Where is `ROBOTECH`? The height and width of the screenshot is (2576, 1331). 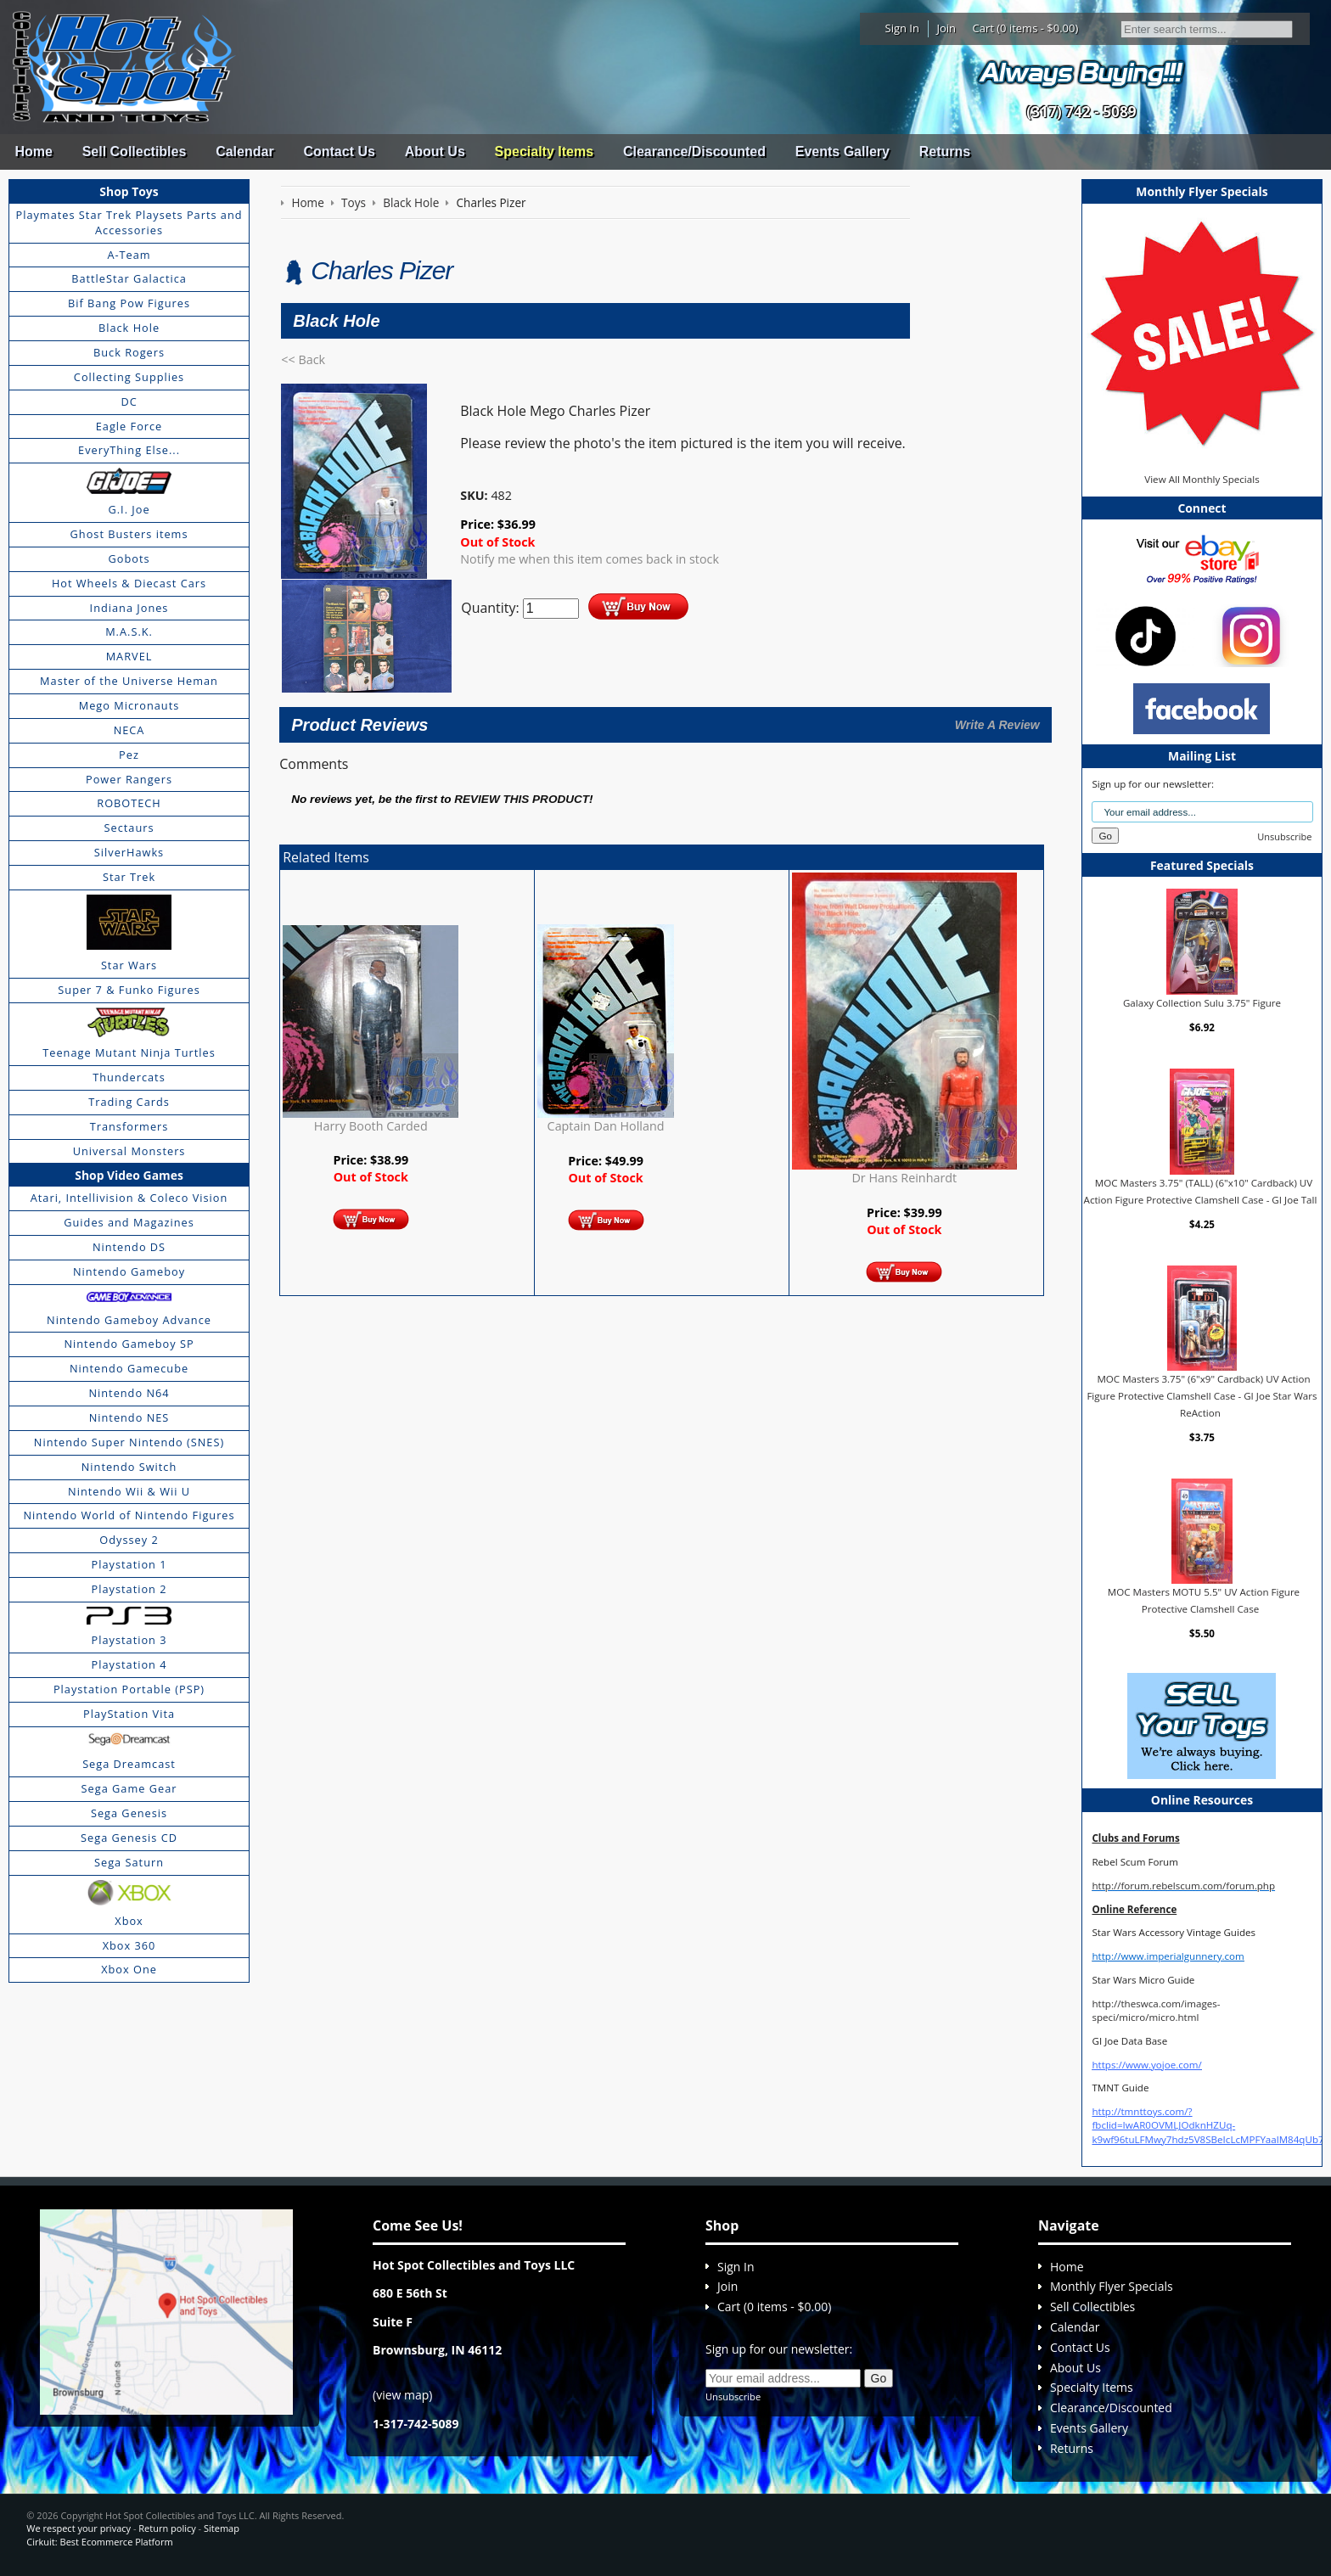
ROBOTECH is located at coordinates (128, 803).